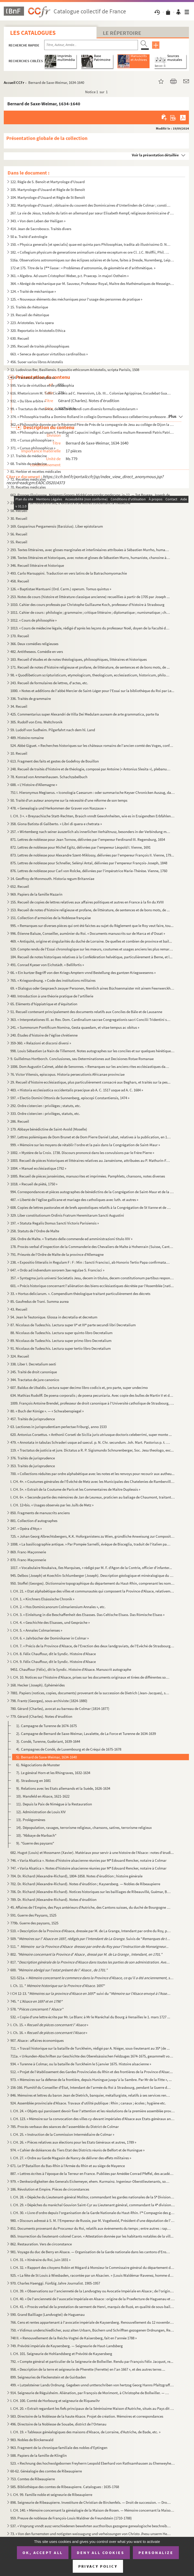 The image size is (194, 2576). I want to click on I. CH. 30. « Livre d'ordre depuis l'organisation de la Garde Nationale du Haut-Rhin. I Compagnie des grenadie..., so click(92, 2212).